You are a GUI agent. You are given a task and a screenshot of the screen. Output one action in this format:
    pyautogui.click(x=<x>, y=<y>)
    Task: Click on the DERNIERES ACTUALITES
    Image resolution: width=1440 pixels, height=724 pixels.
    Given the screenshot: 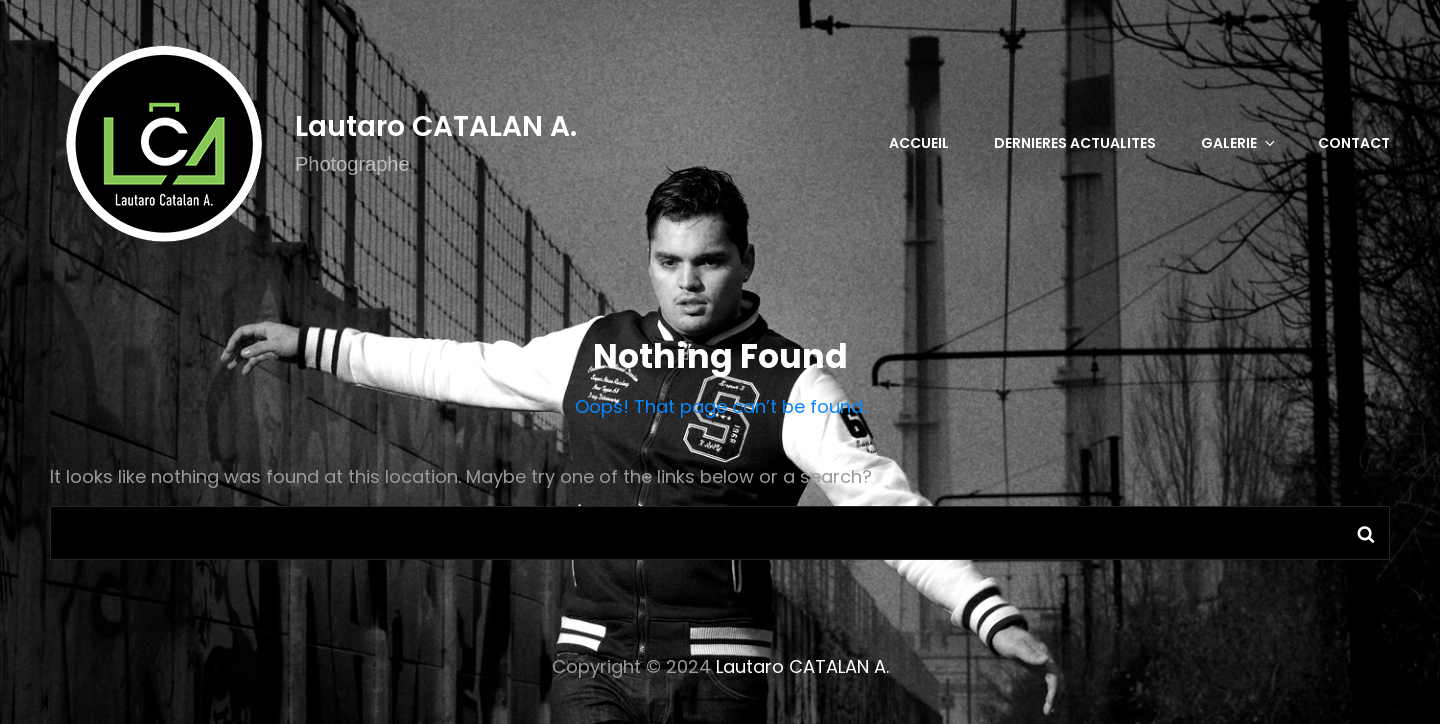 What is the action you would take?
    pyautogui.click(x=1075, y=143)
    